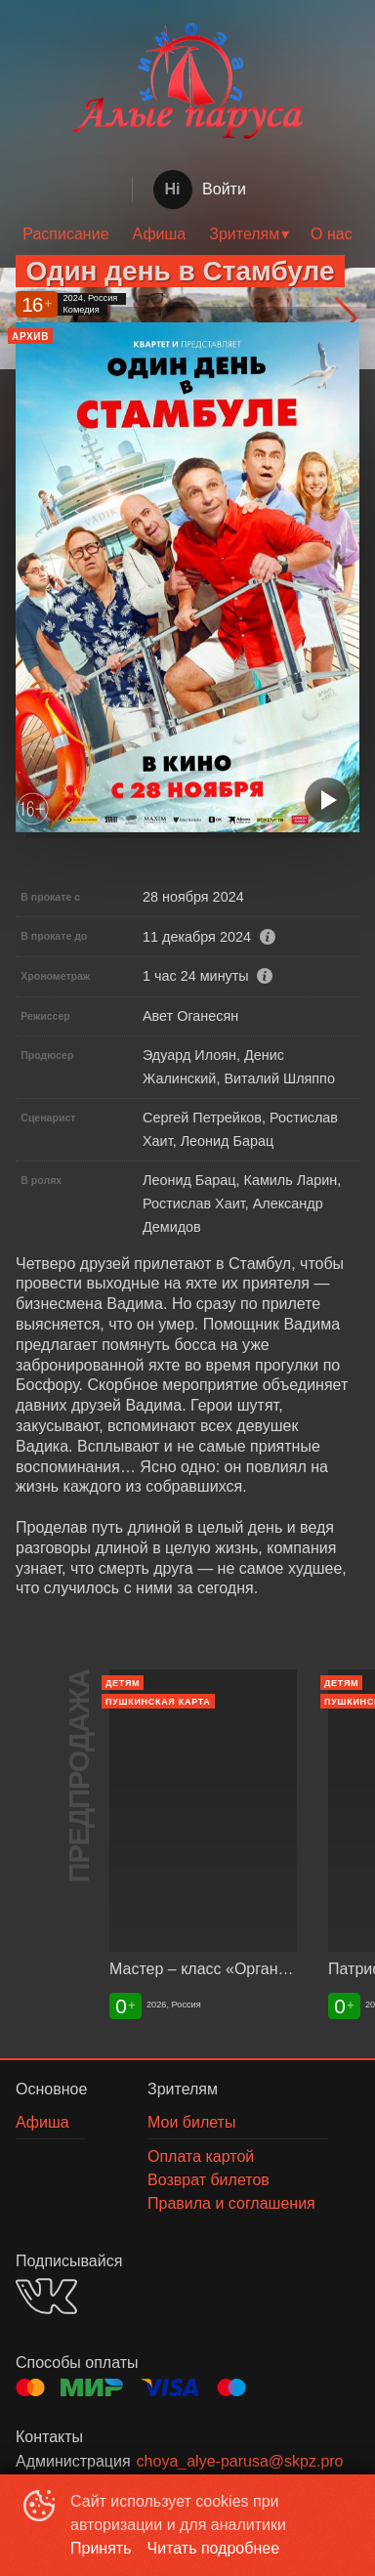 This screenshot has height=2576, width=375. What do you see at coordinates (240, 2461) in the screenshot?
I see `choya_alye-parusa@skpz.pro` at bounding box center [240, 2461].